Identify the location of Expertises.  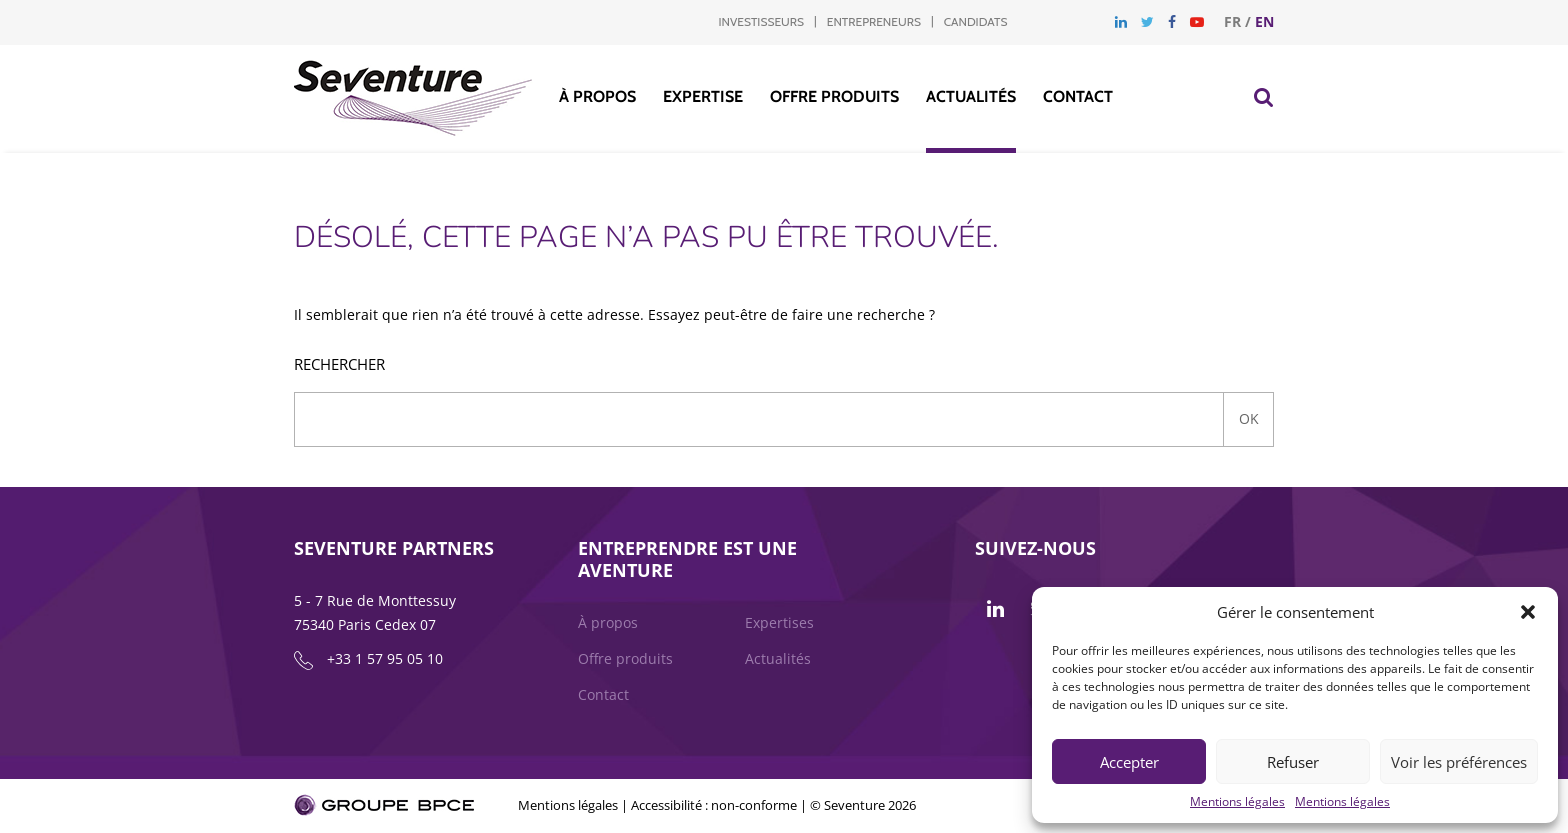
(779, 622).